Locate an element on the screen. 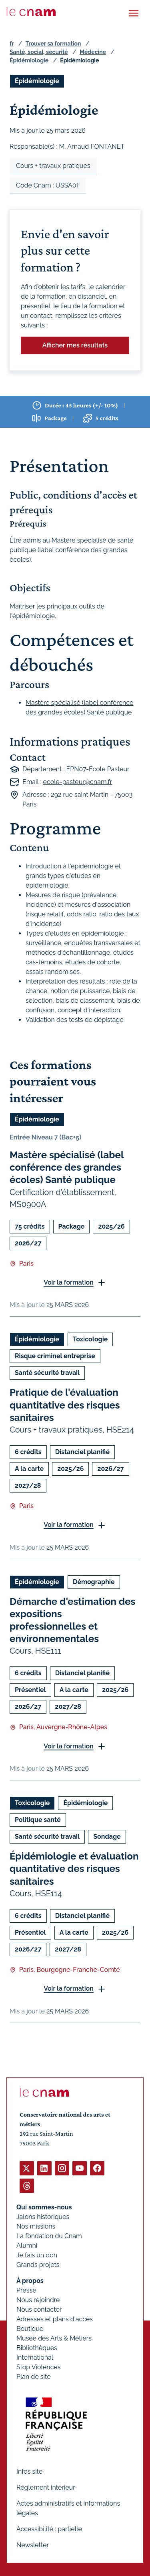 This screenshot has height=2576, width=150. Pratique de l'évaluation quantitative des risques sanitaires is located at coordinates (65, 1405).